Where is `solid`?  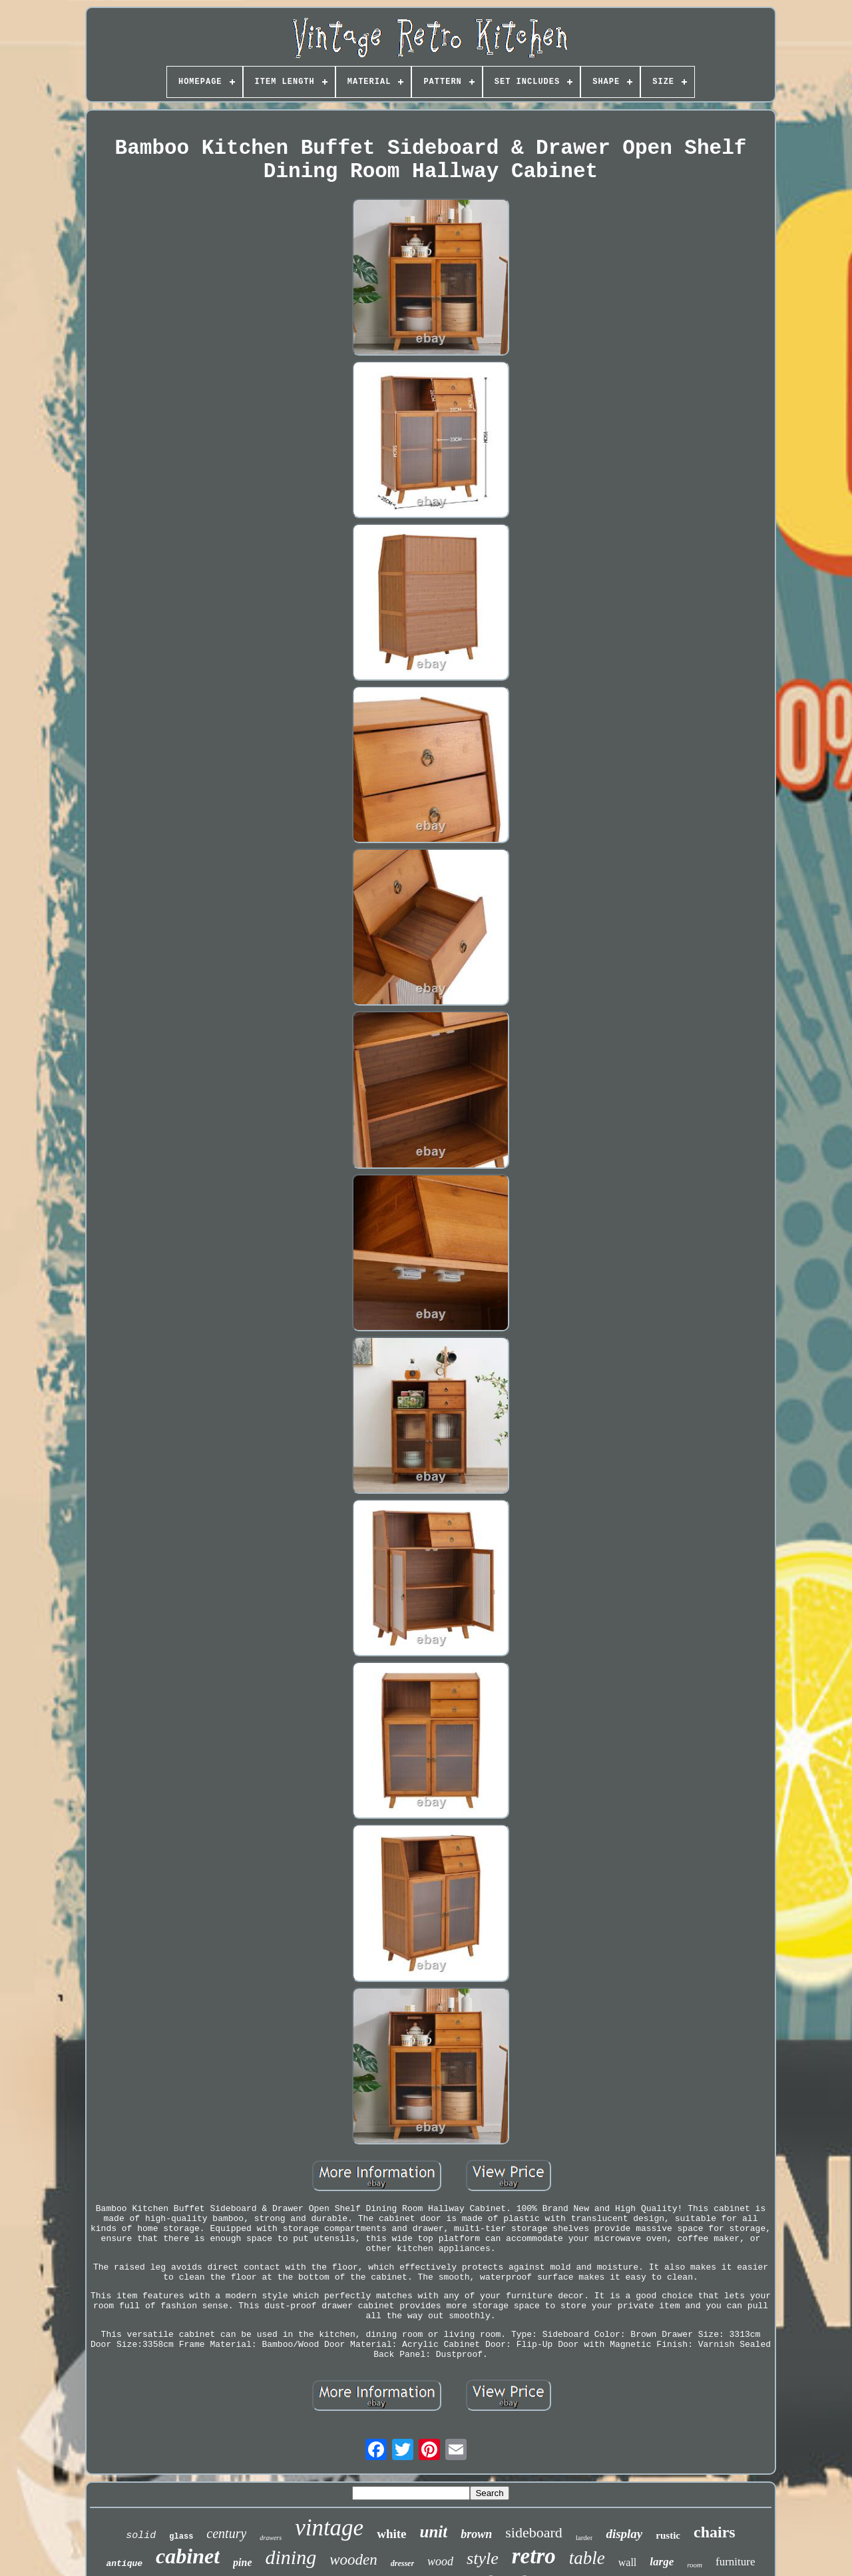
solid is located at coordinates (141, 2535).